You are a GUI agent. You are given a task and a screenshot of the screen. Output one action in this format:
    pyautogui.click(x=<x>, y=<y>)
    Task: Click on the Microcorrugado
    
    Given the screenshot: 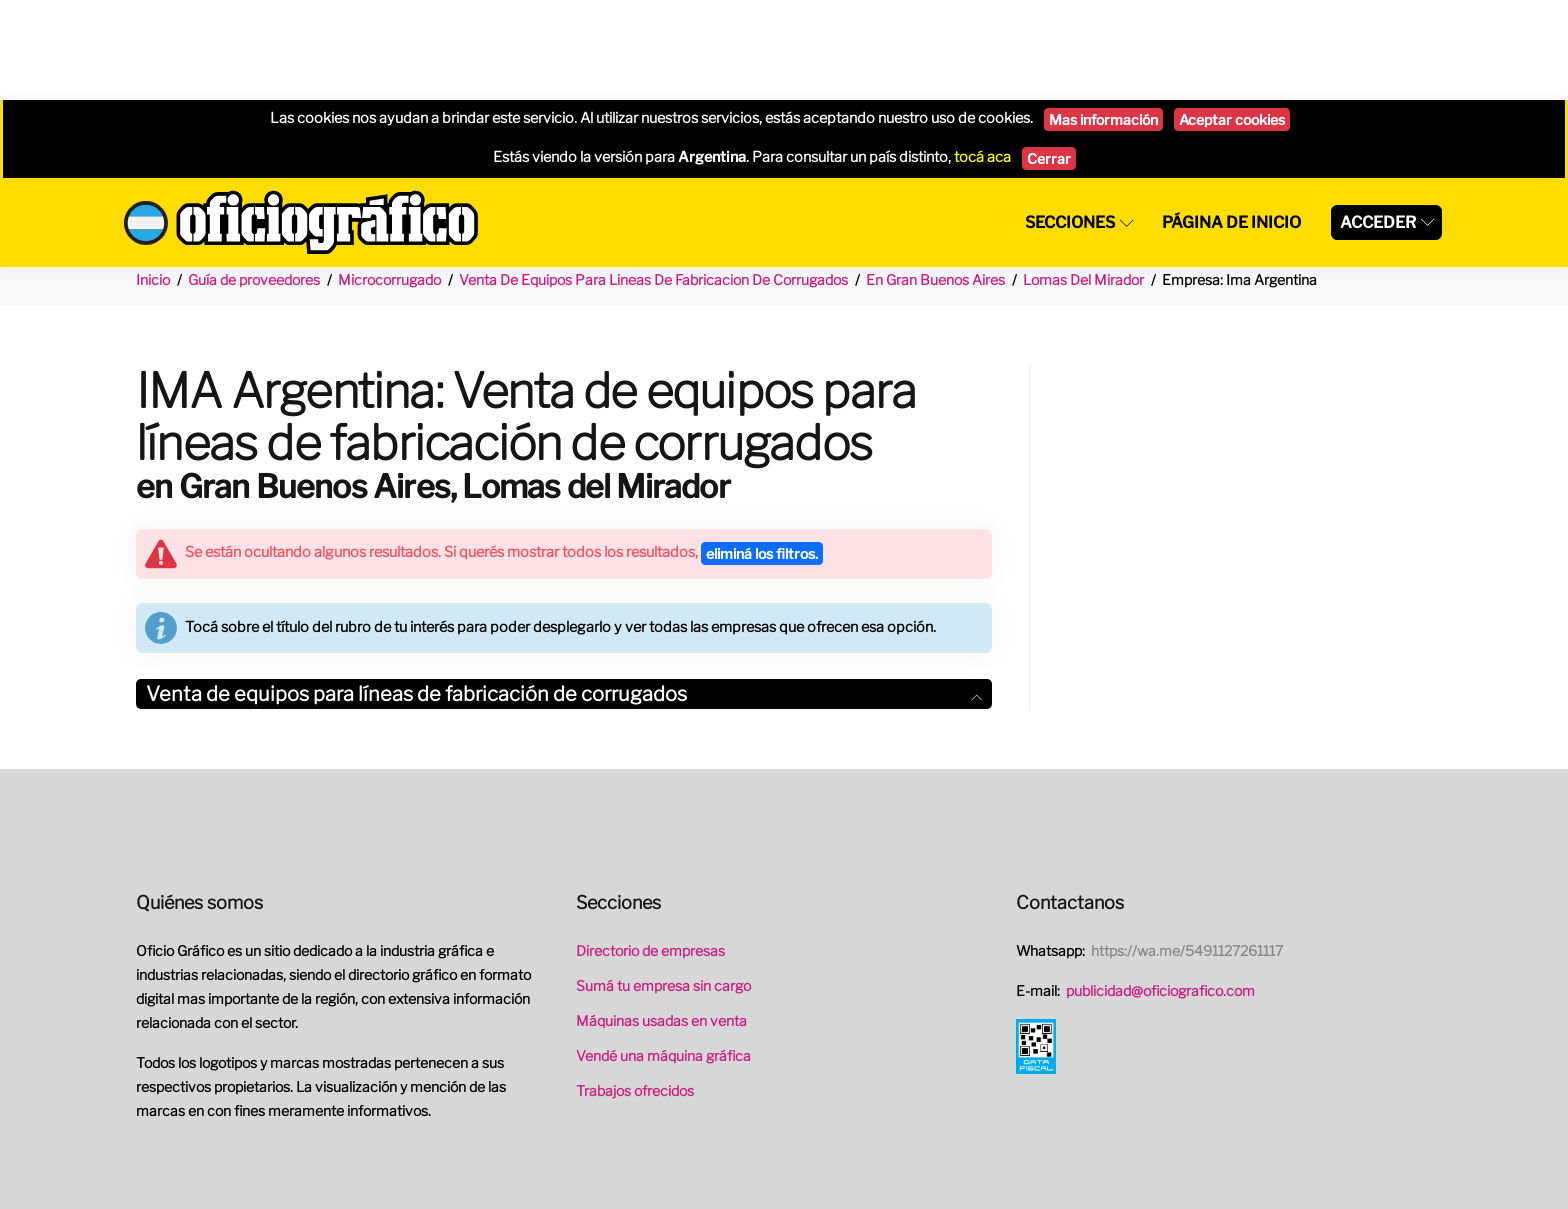 What is the action you would take?
    pyautogui.click(x=389, y=179)
    